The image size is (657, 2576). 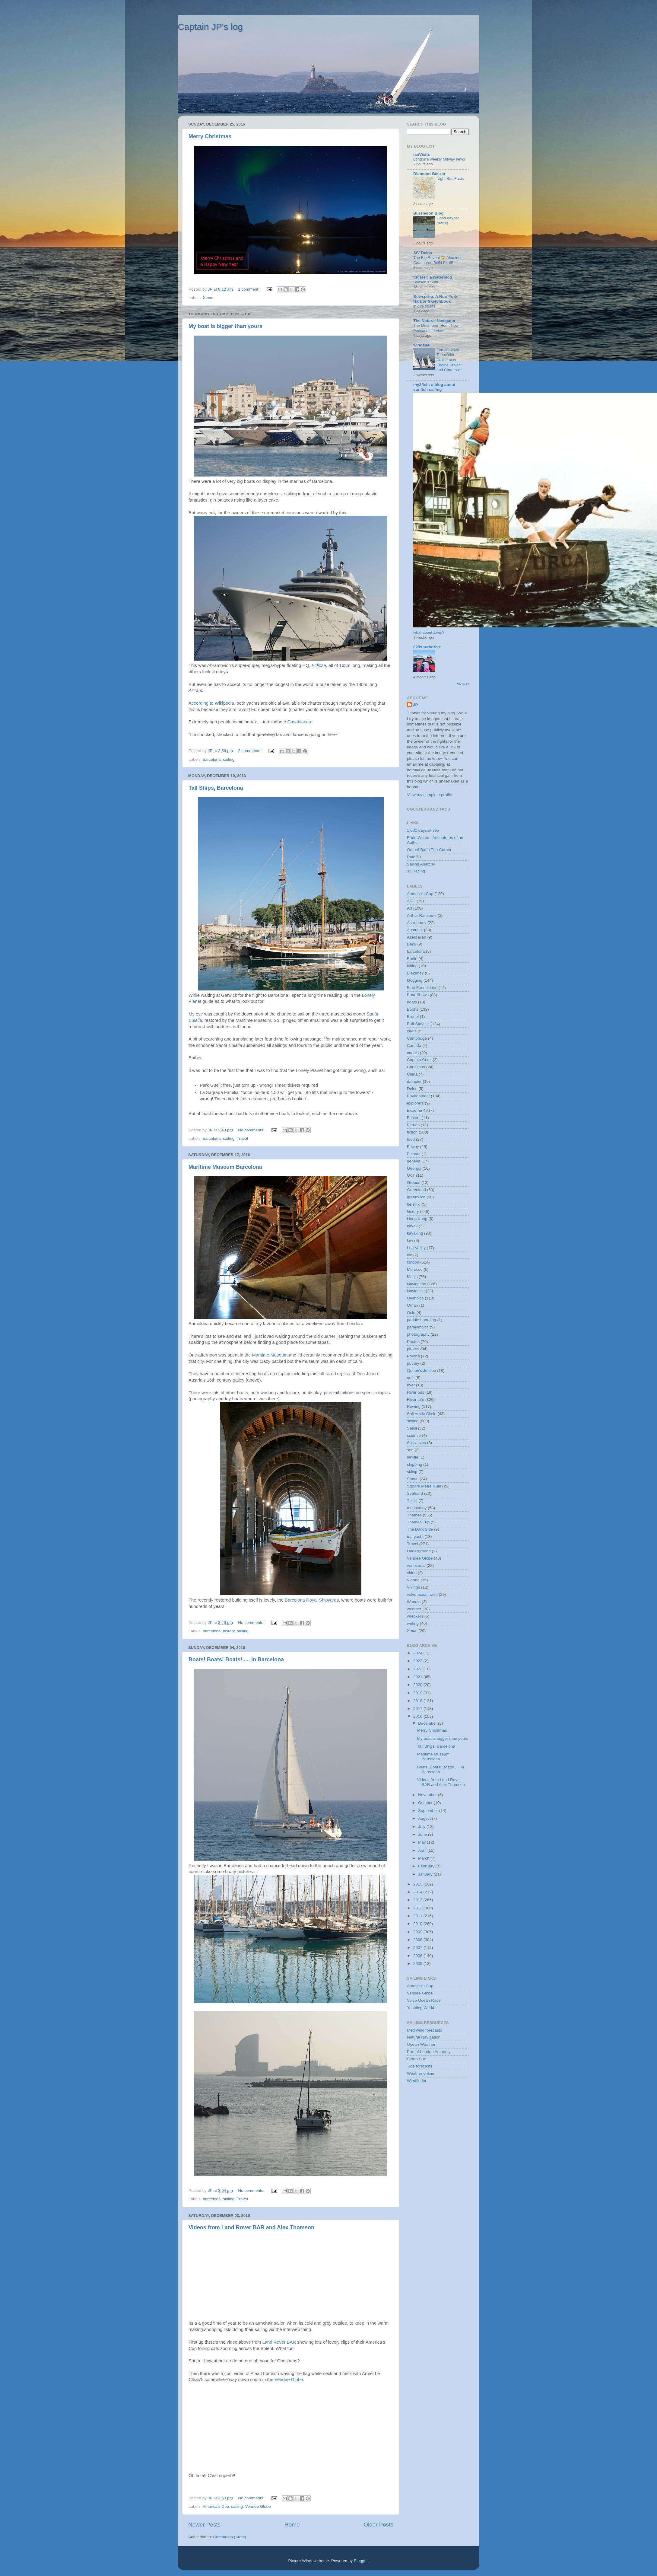 I want to click on pirates, so click(x=413, y=1349).